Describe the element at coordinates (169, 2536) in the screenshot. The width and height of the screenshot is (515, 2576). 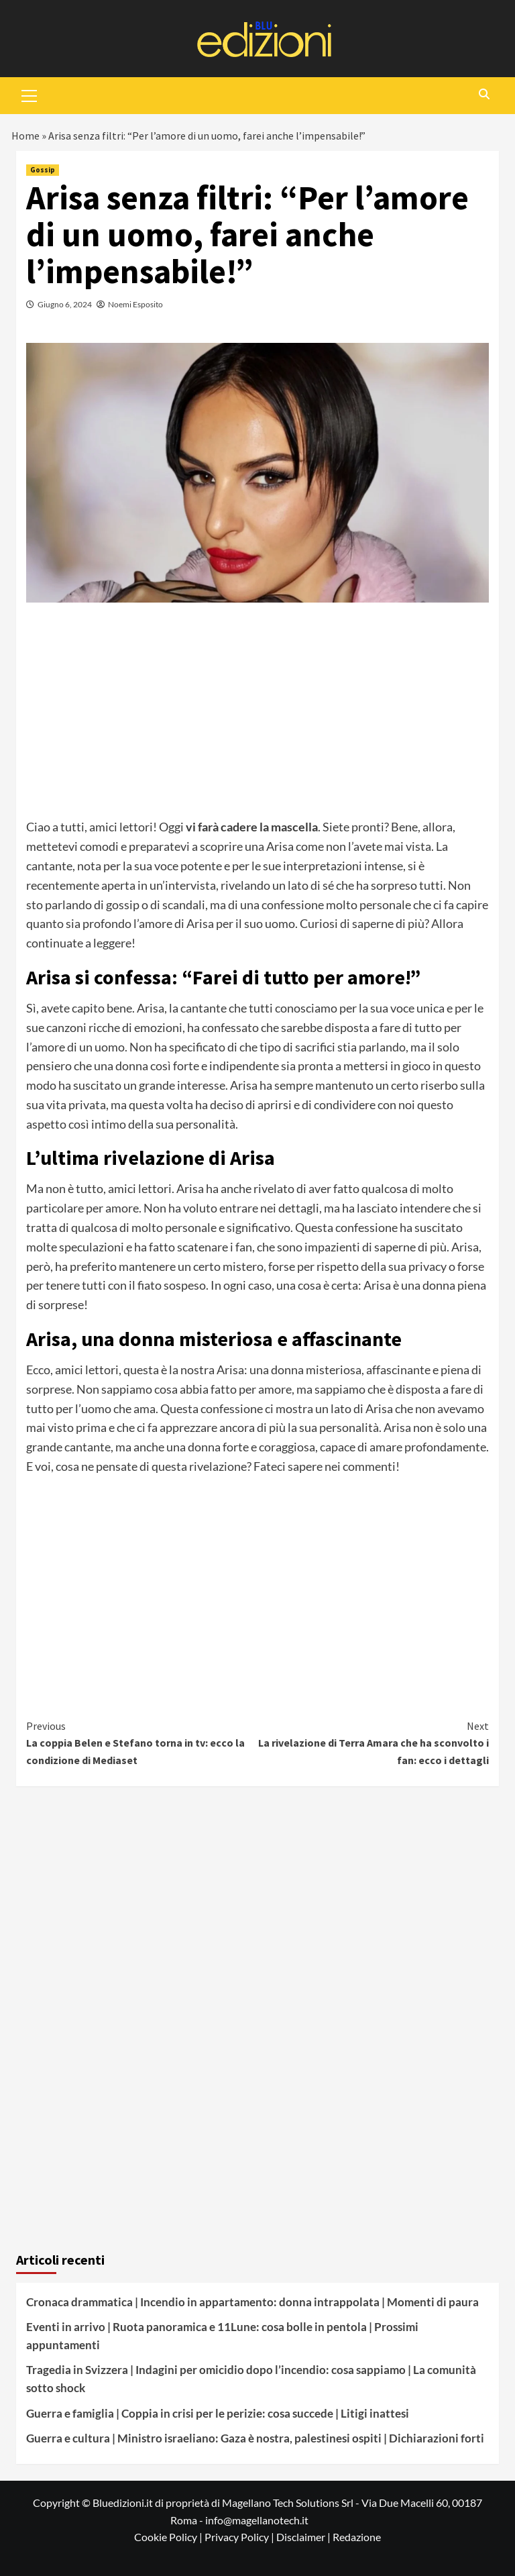
I see `Cookie Policy |` at that location.